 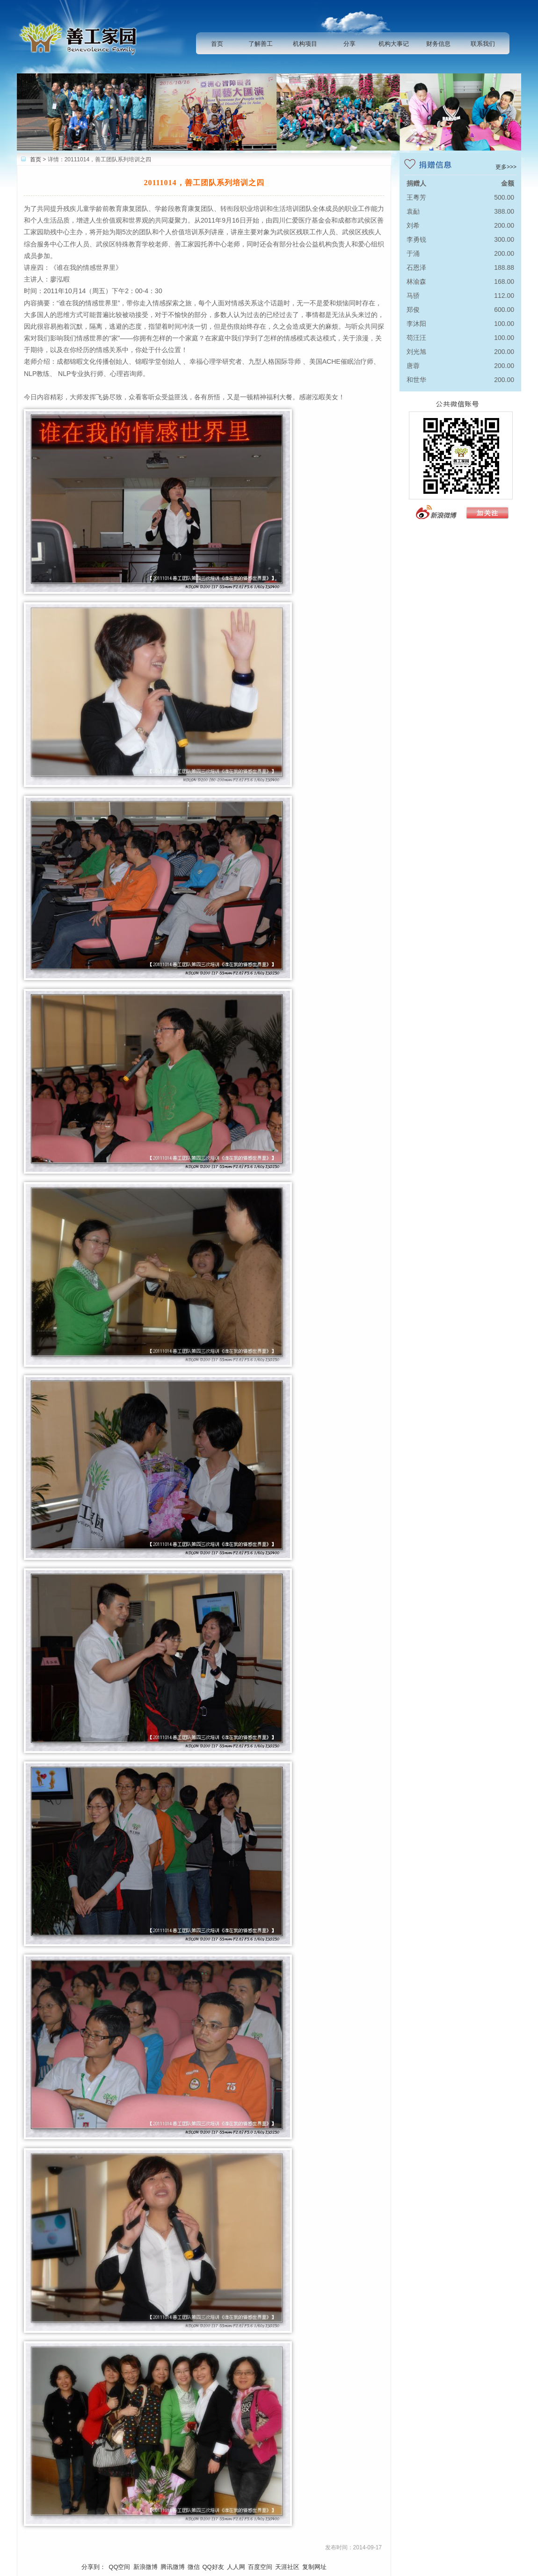 What do you see at coordinates (260, 43) in the screenshot?
I see `了解善工` at bounding box center [260, 43].